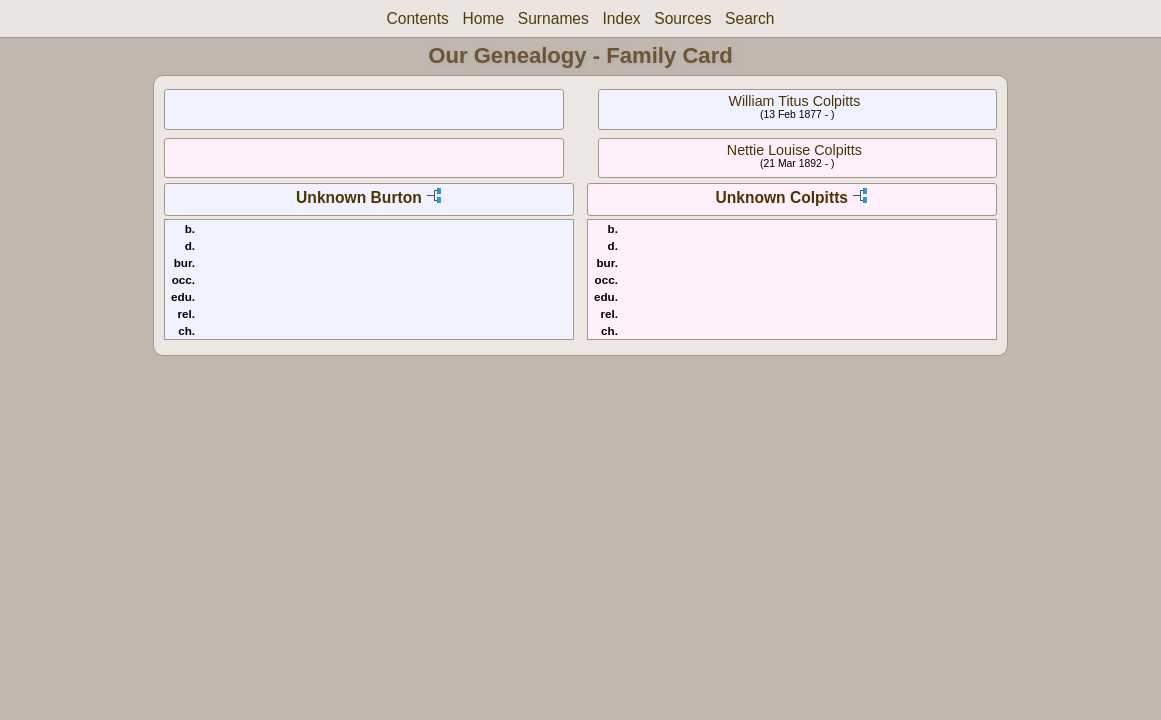 The height and width of the screenshot is (720, 1161). What do you see at coordinates (794, 150) in the screenshot?
I see `Nettie Louise Colpitts` at bounding box center [794, 150].